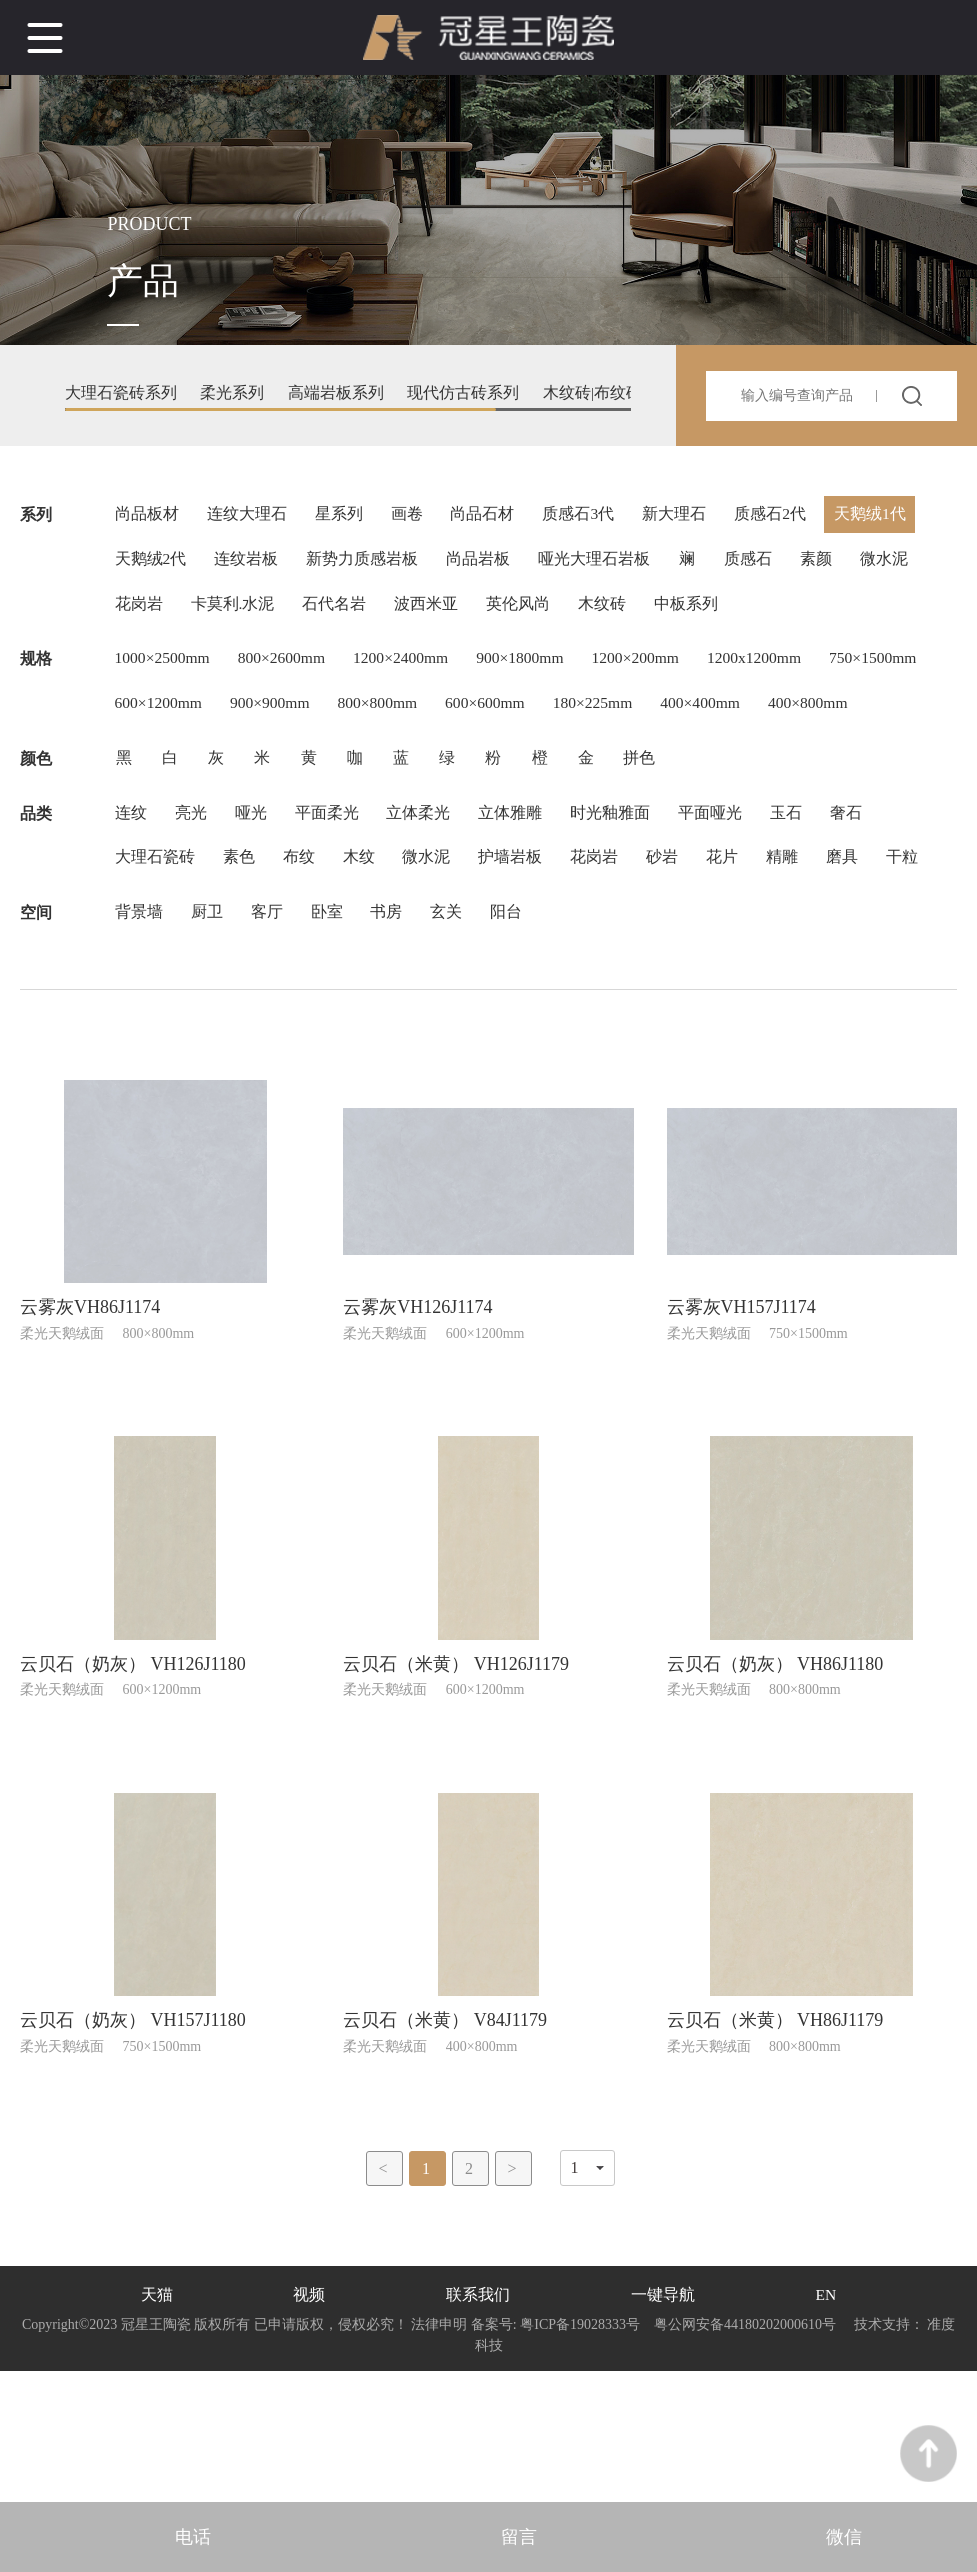 The height and width of the screenshot is (2572, 977). What do you see at coordinates (761, 566) in the screenshot?
I see `质感石` at bounding box center [761, 566].